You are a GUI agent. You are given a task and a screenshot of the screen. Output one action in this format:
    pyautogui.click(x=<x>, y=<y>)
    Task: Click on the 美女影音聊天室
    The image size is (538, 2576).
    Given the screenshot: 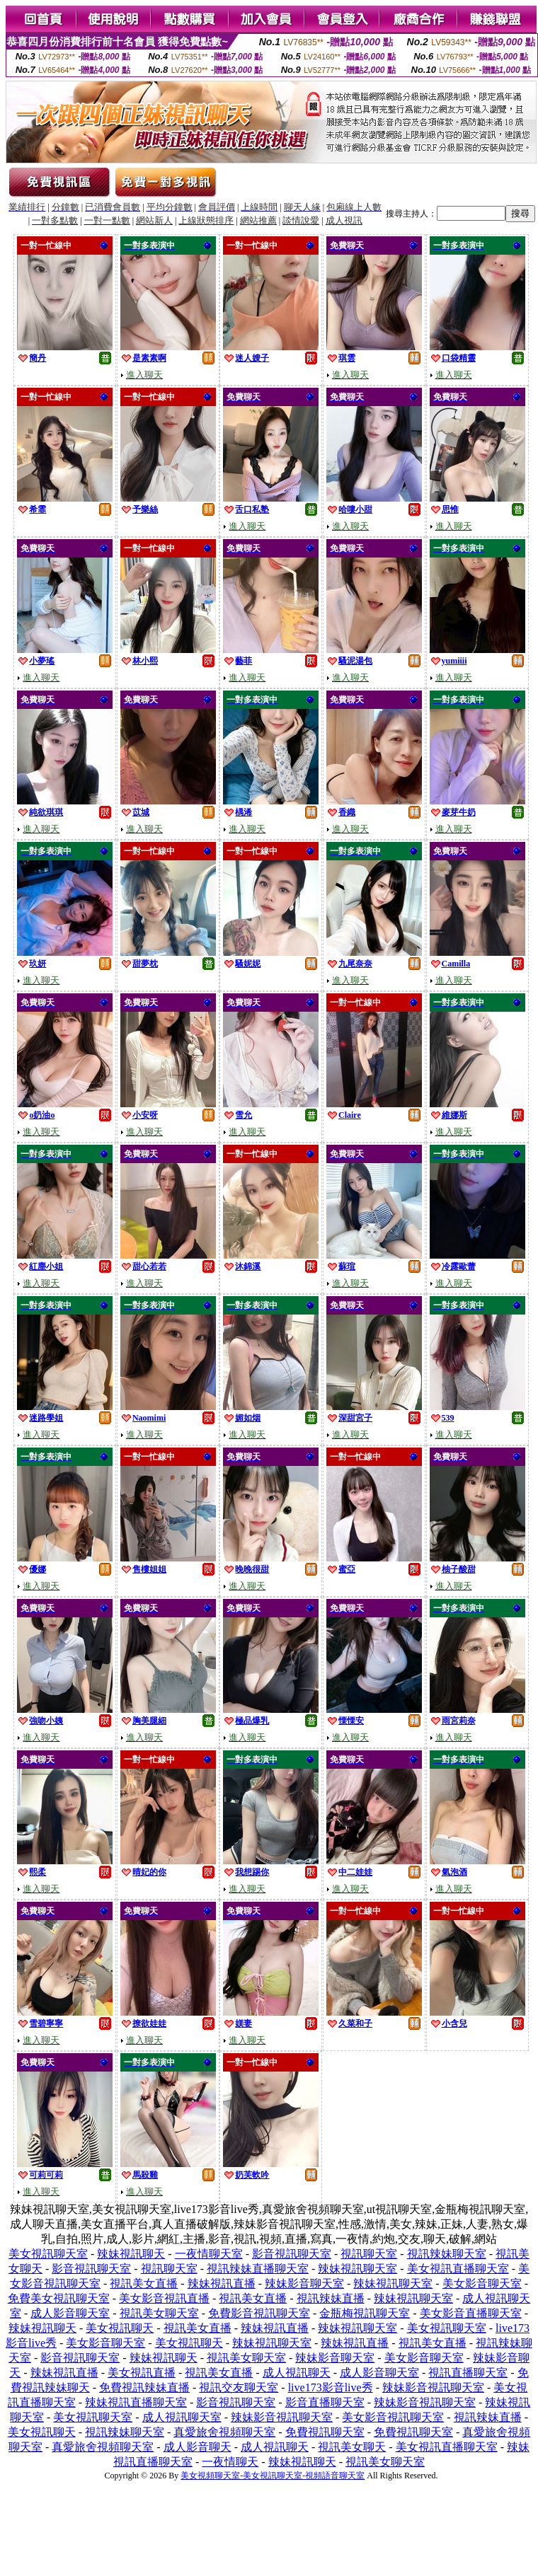 What is the action you would take?
    pyautogui.click(x=482, y=2283)
    